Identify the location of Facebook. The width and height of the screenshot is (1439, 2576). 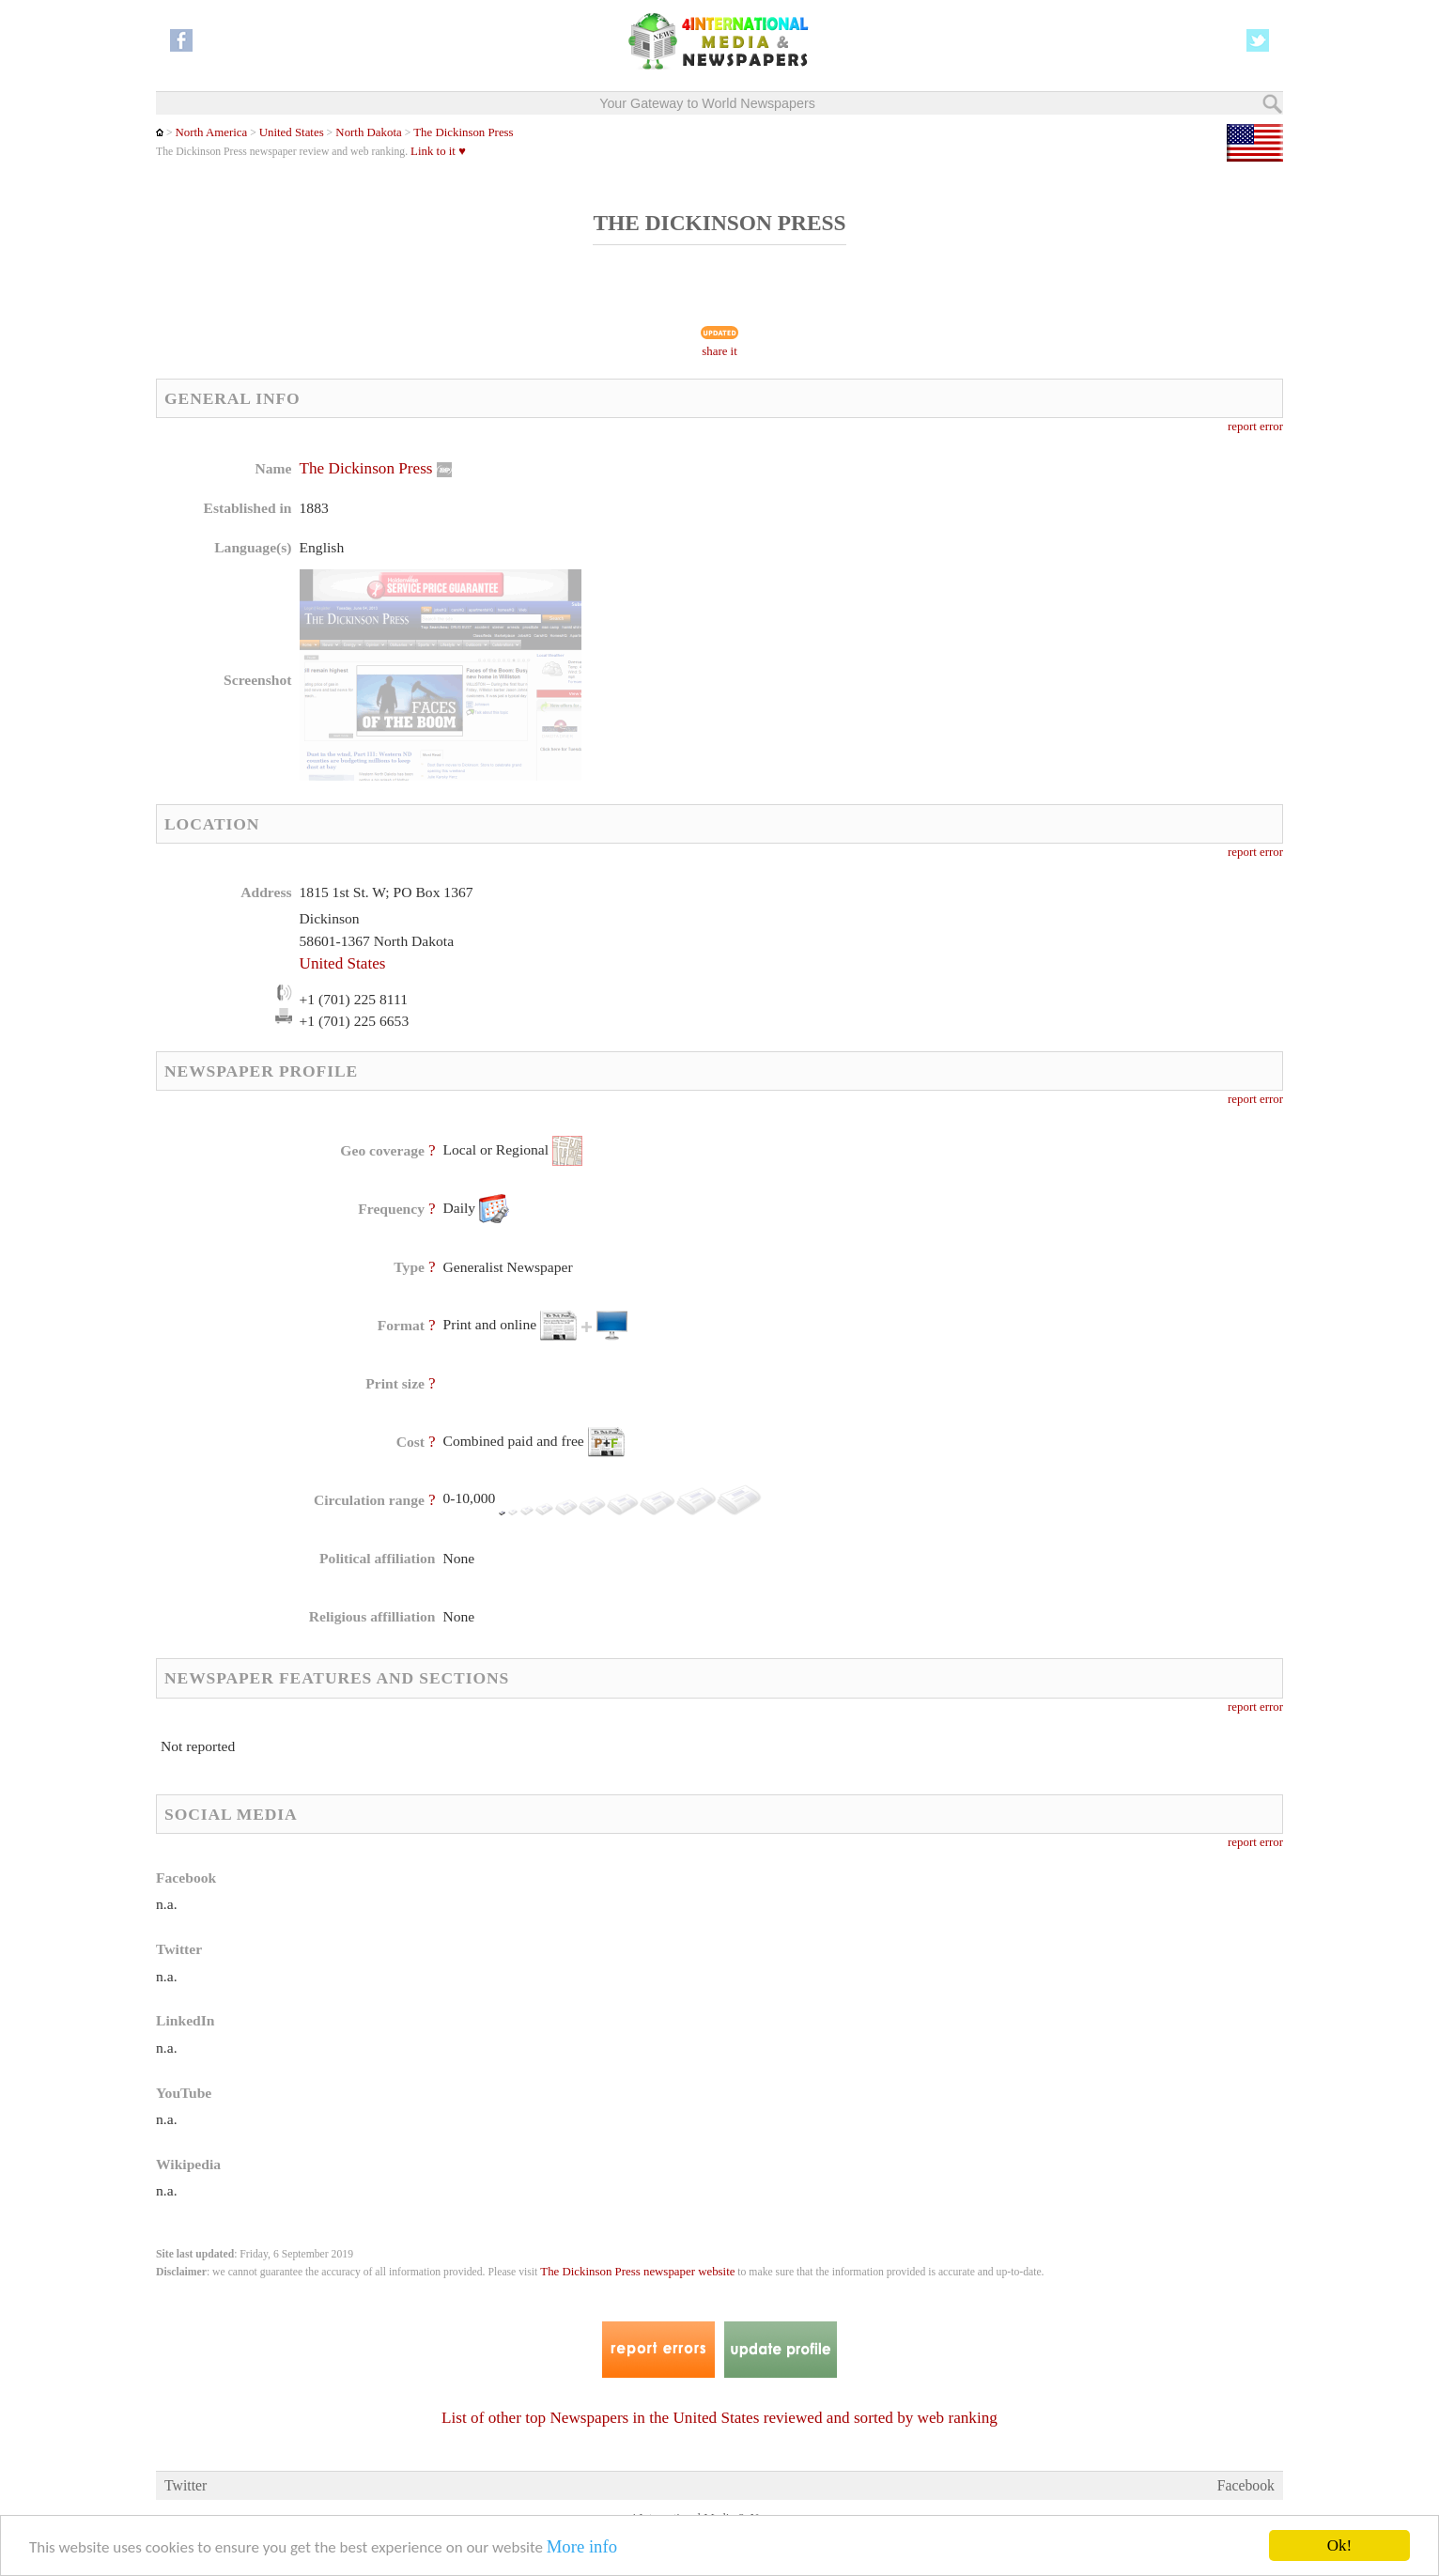
(1246, 2485).